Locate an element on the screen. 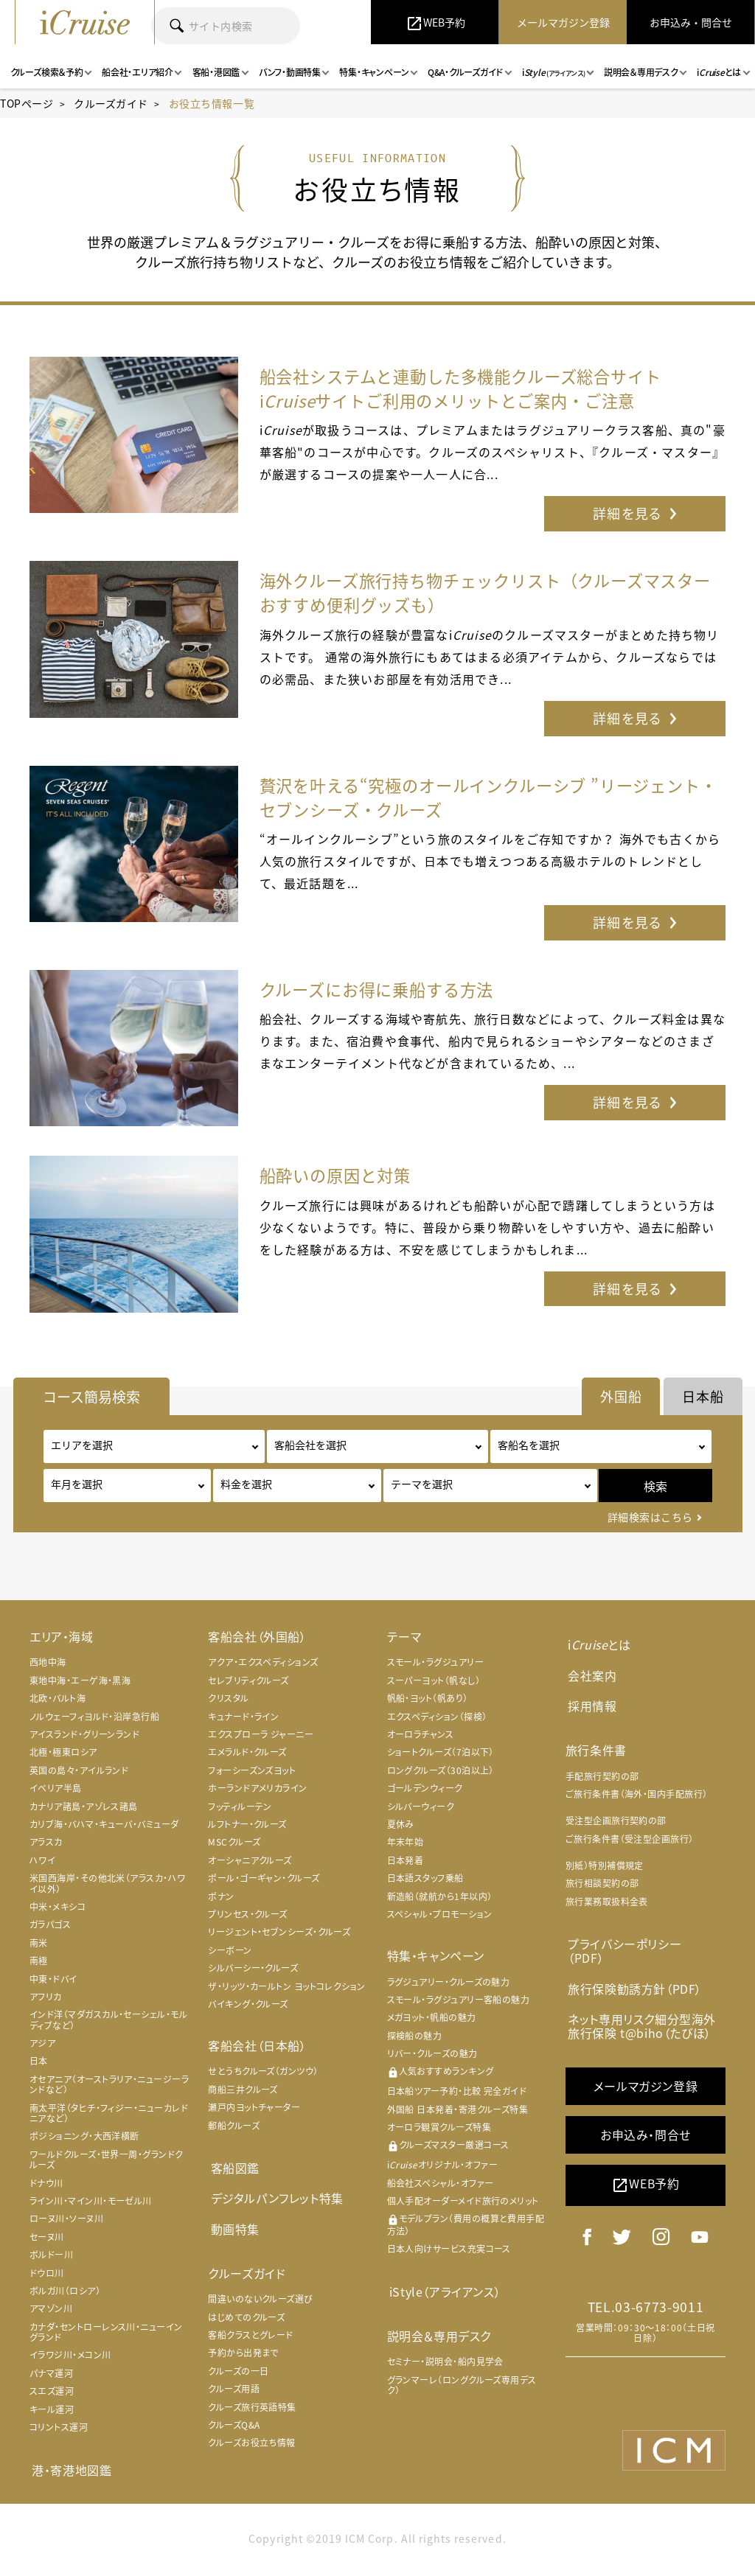 This screenshot has width=755, height=2576. オーロラ観賞クルーズ特集 is located at coordinates (439, 2132).